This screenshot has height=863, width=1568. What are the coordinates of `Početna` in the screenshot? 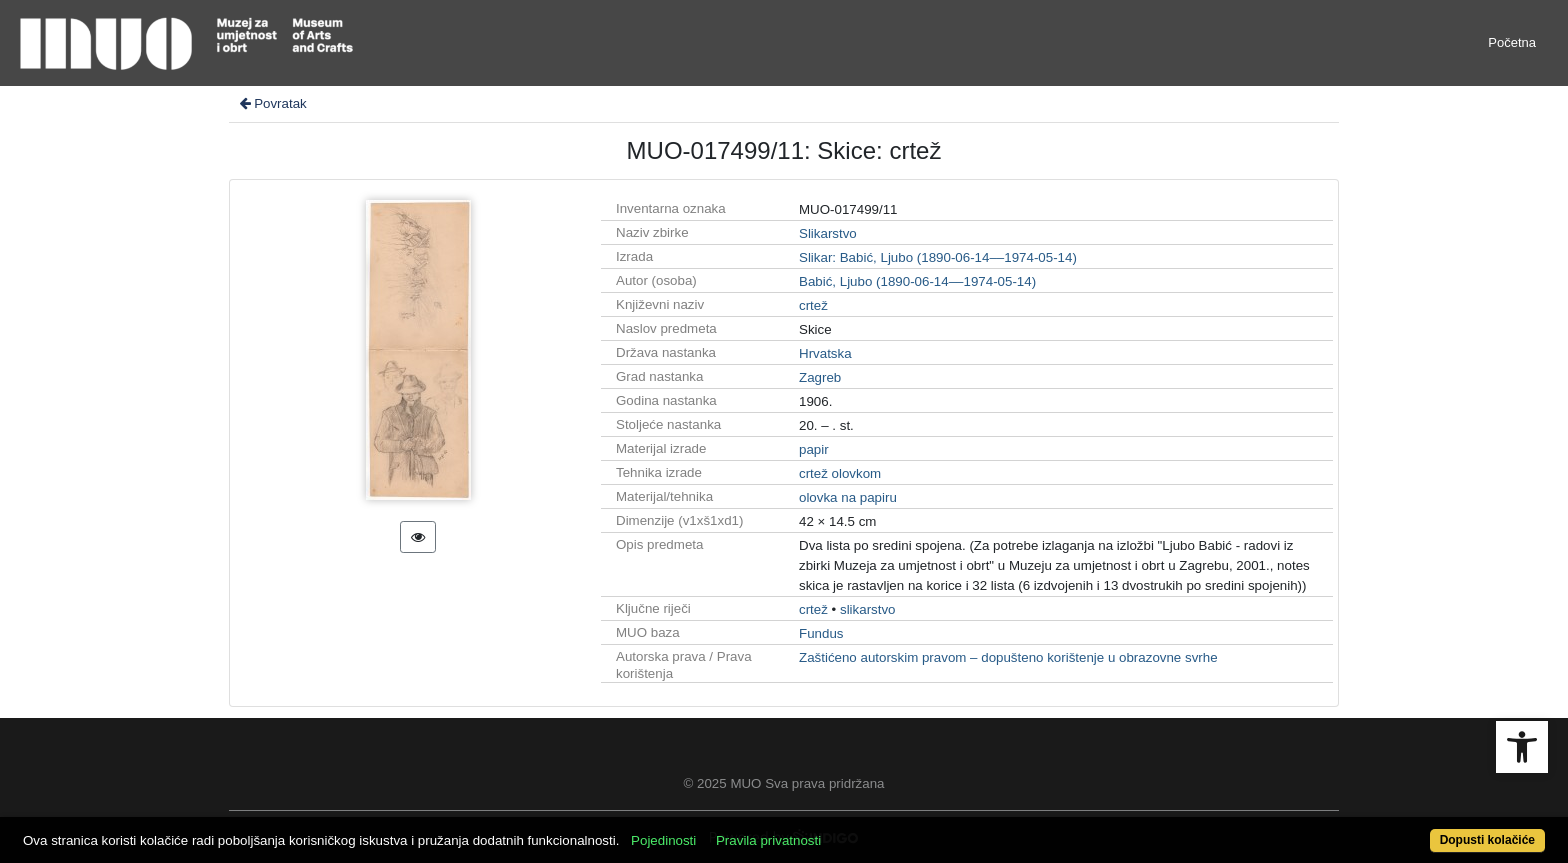 It's located at (1512, 42).